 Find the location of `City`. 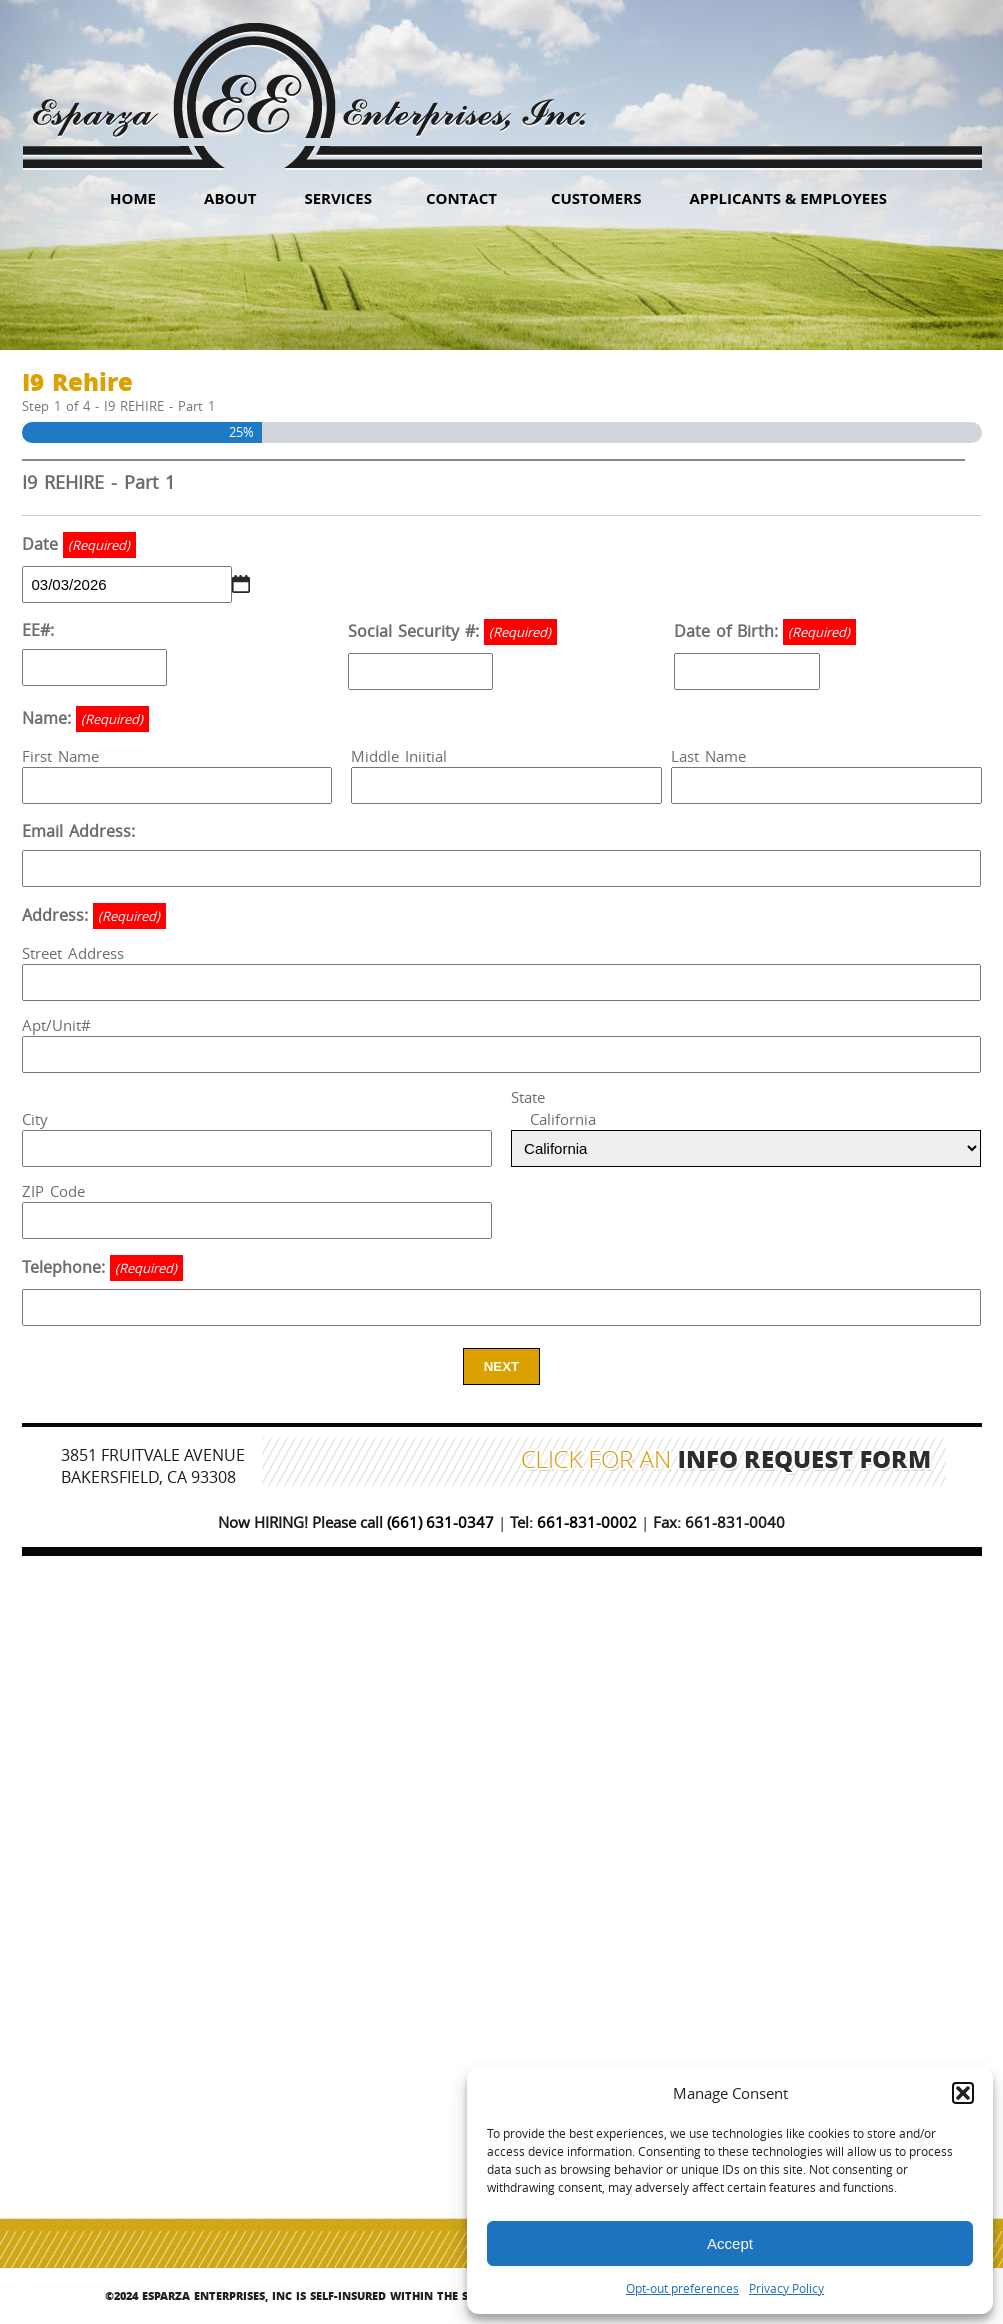

City is located at coordinates (35, 1119).